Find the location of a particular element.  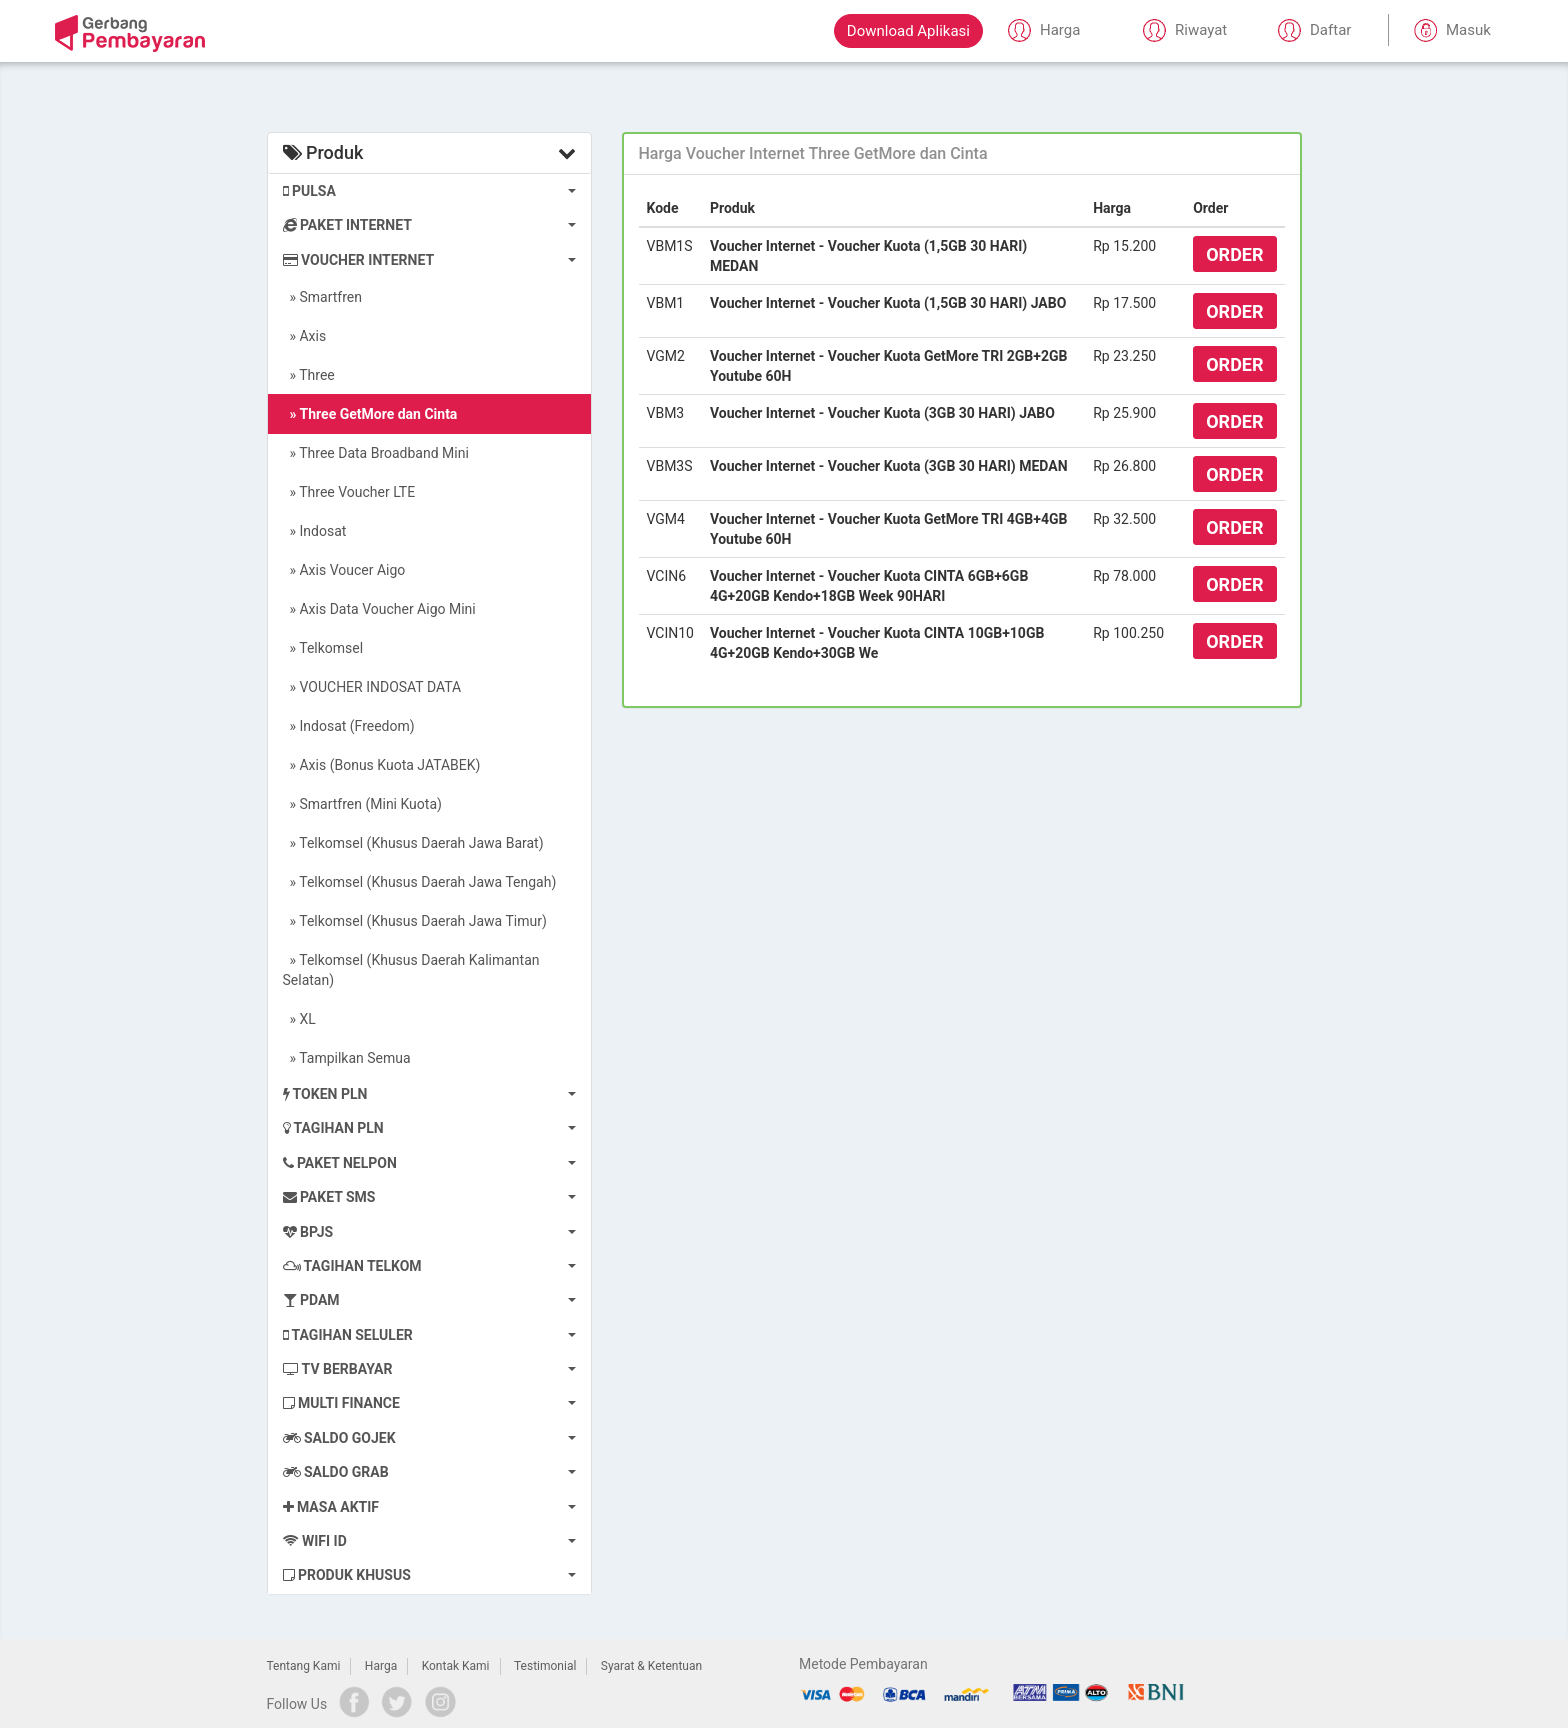

» Axis Voucer Aigo is located at coordinates (344, 570).